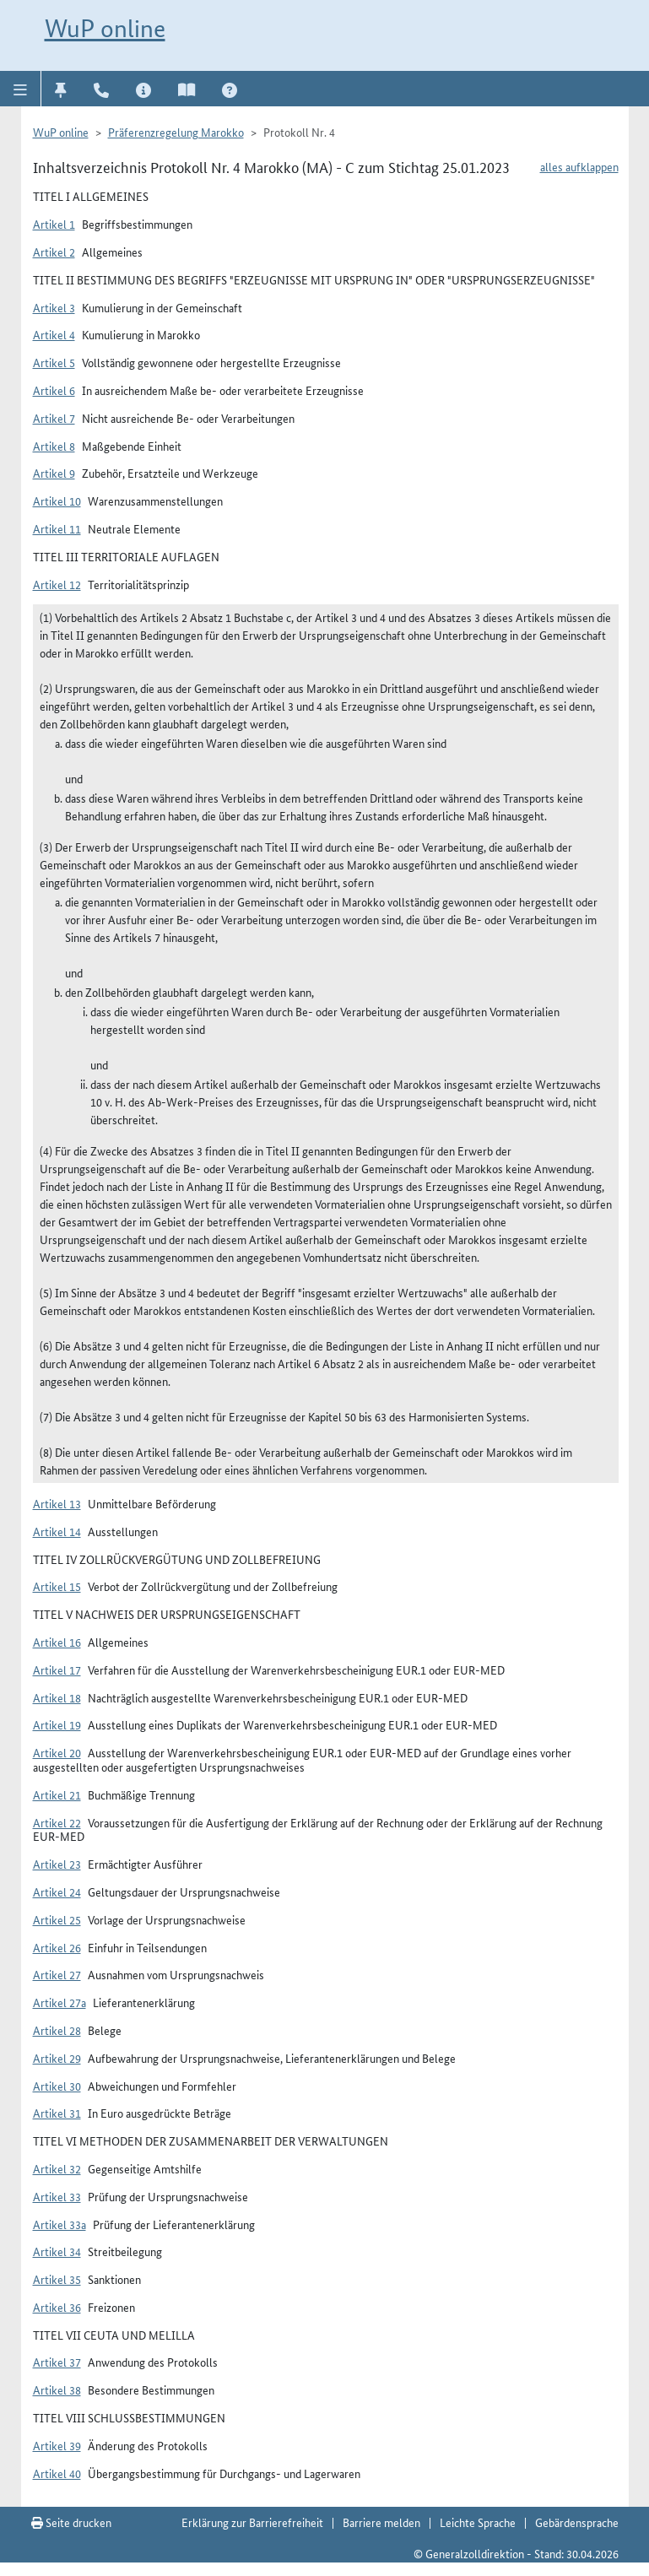  What do you see at coordinates (57, 1669) in the screenshot?
I see `Artikel 17 [button]` at bounding box center [57, 1669].